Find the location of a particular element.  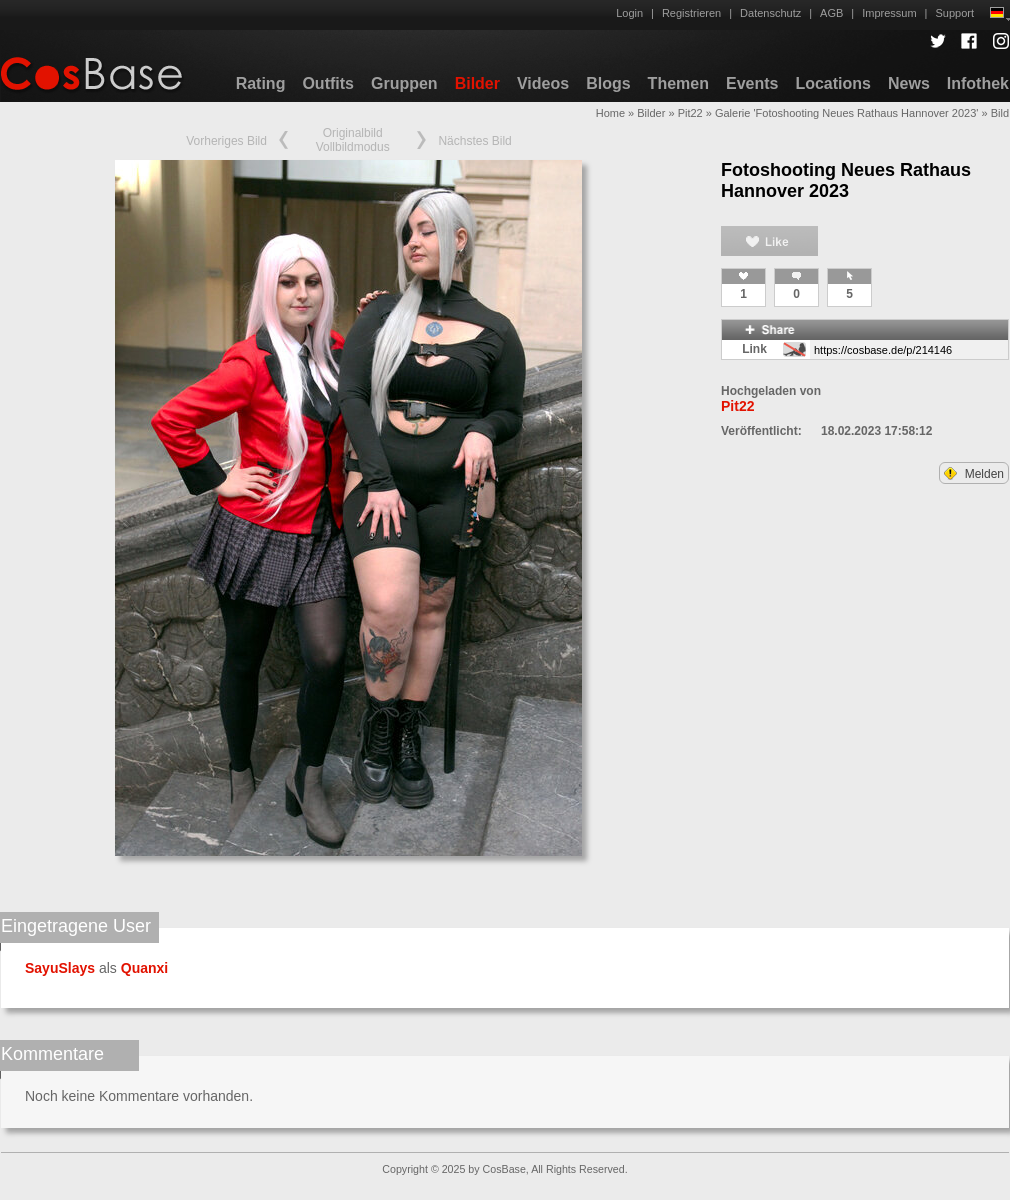

Rating is located at coordinates (261, 83).